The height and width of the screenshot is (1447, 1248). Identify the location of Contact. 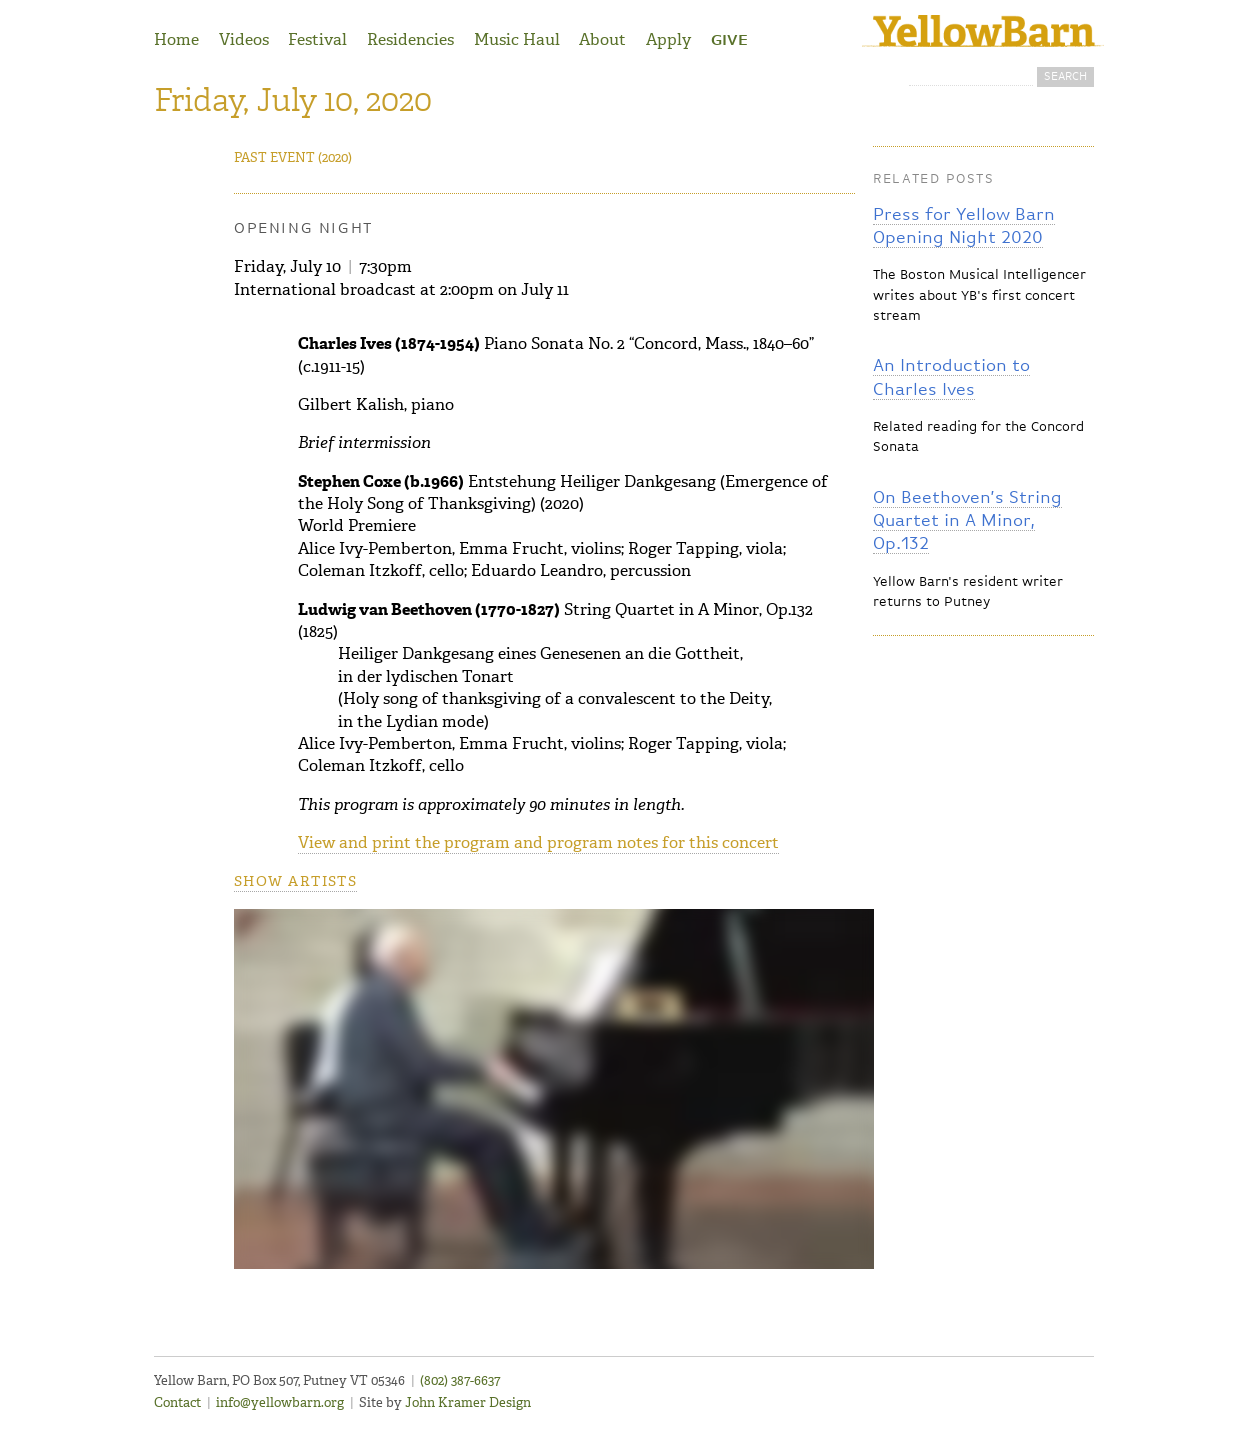
(177, 1402).